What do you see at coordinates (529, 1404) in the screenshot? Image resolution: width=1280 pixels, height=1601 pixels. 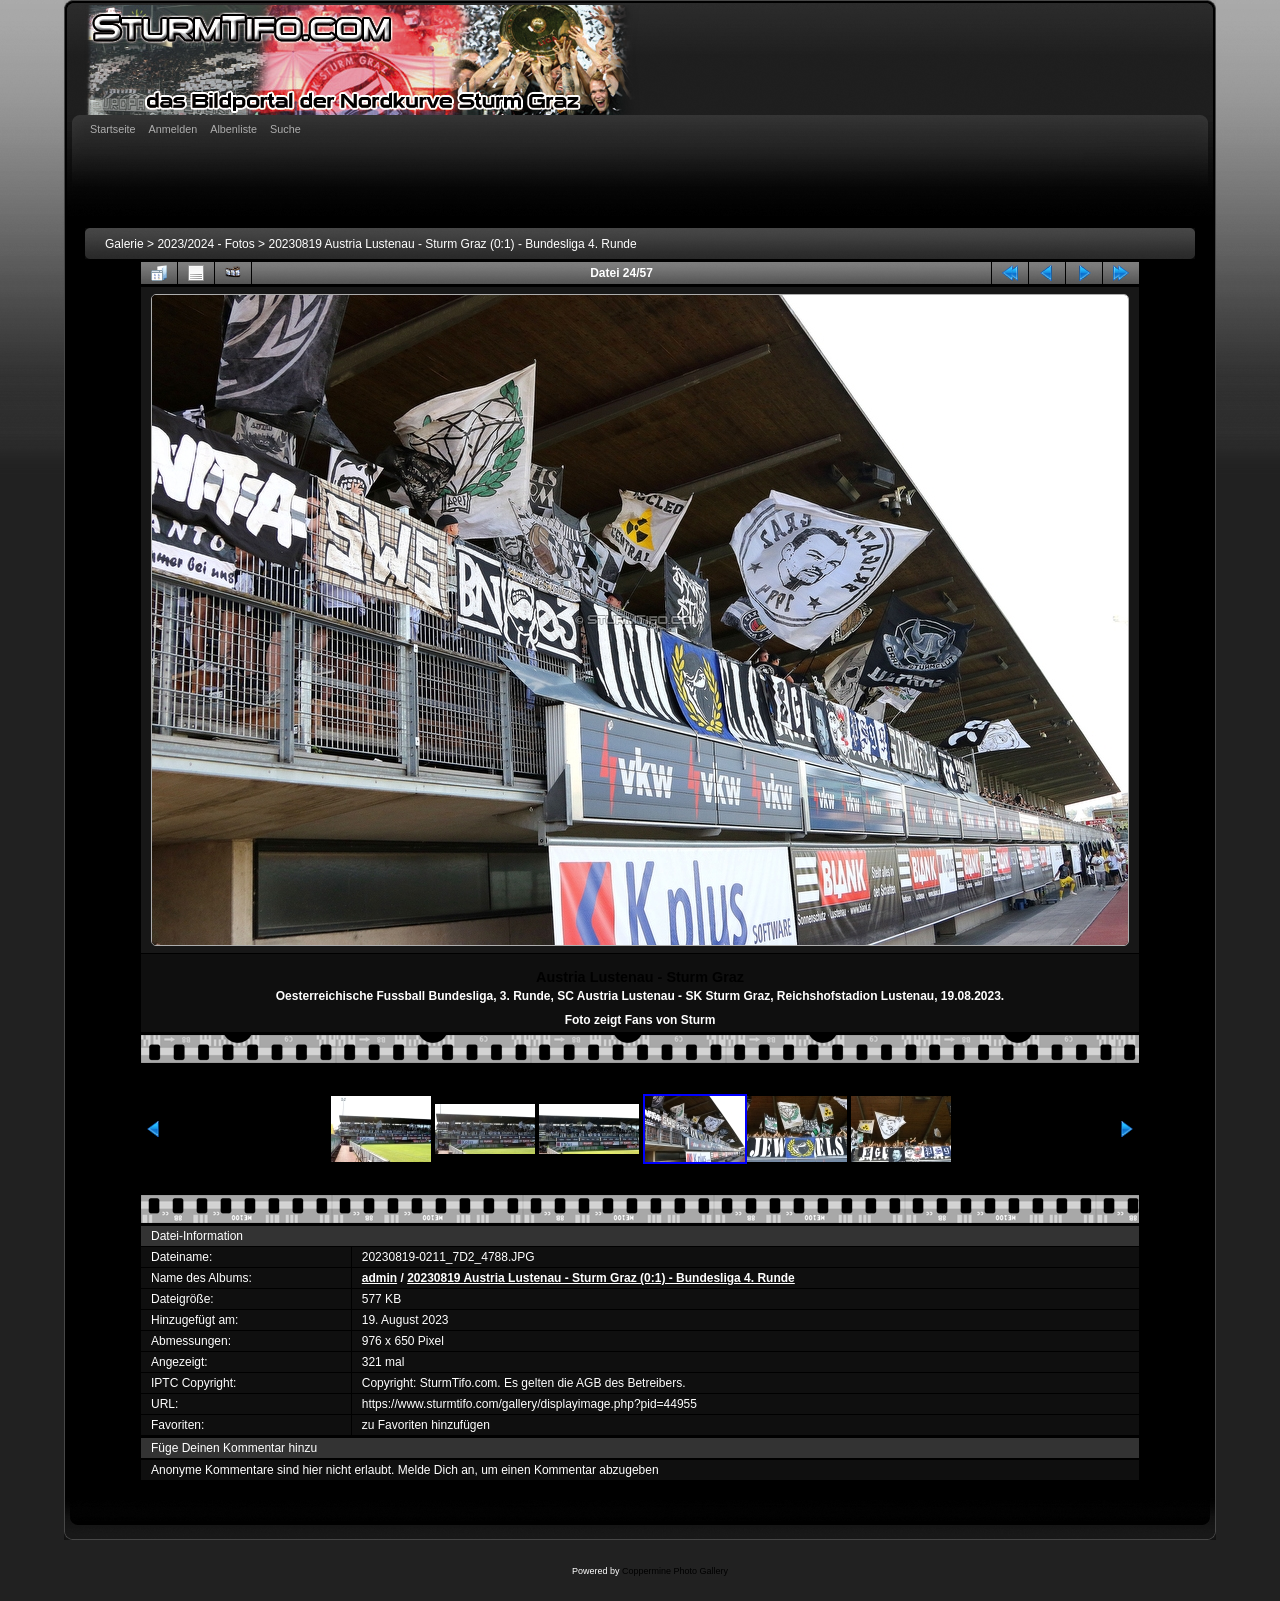 I see `https://www.sturmtifo.com/gallery/displayimage.php?pid=44955` at bounding box center [529, 1404].